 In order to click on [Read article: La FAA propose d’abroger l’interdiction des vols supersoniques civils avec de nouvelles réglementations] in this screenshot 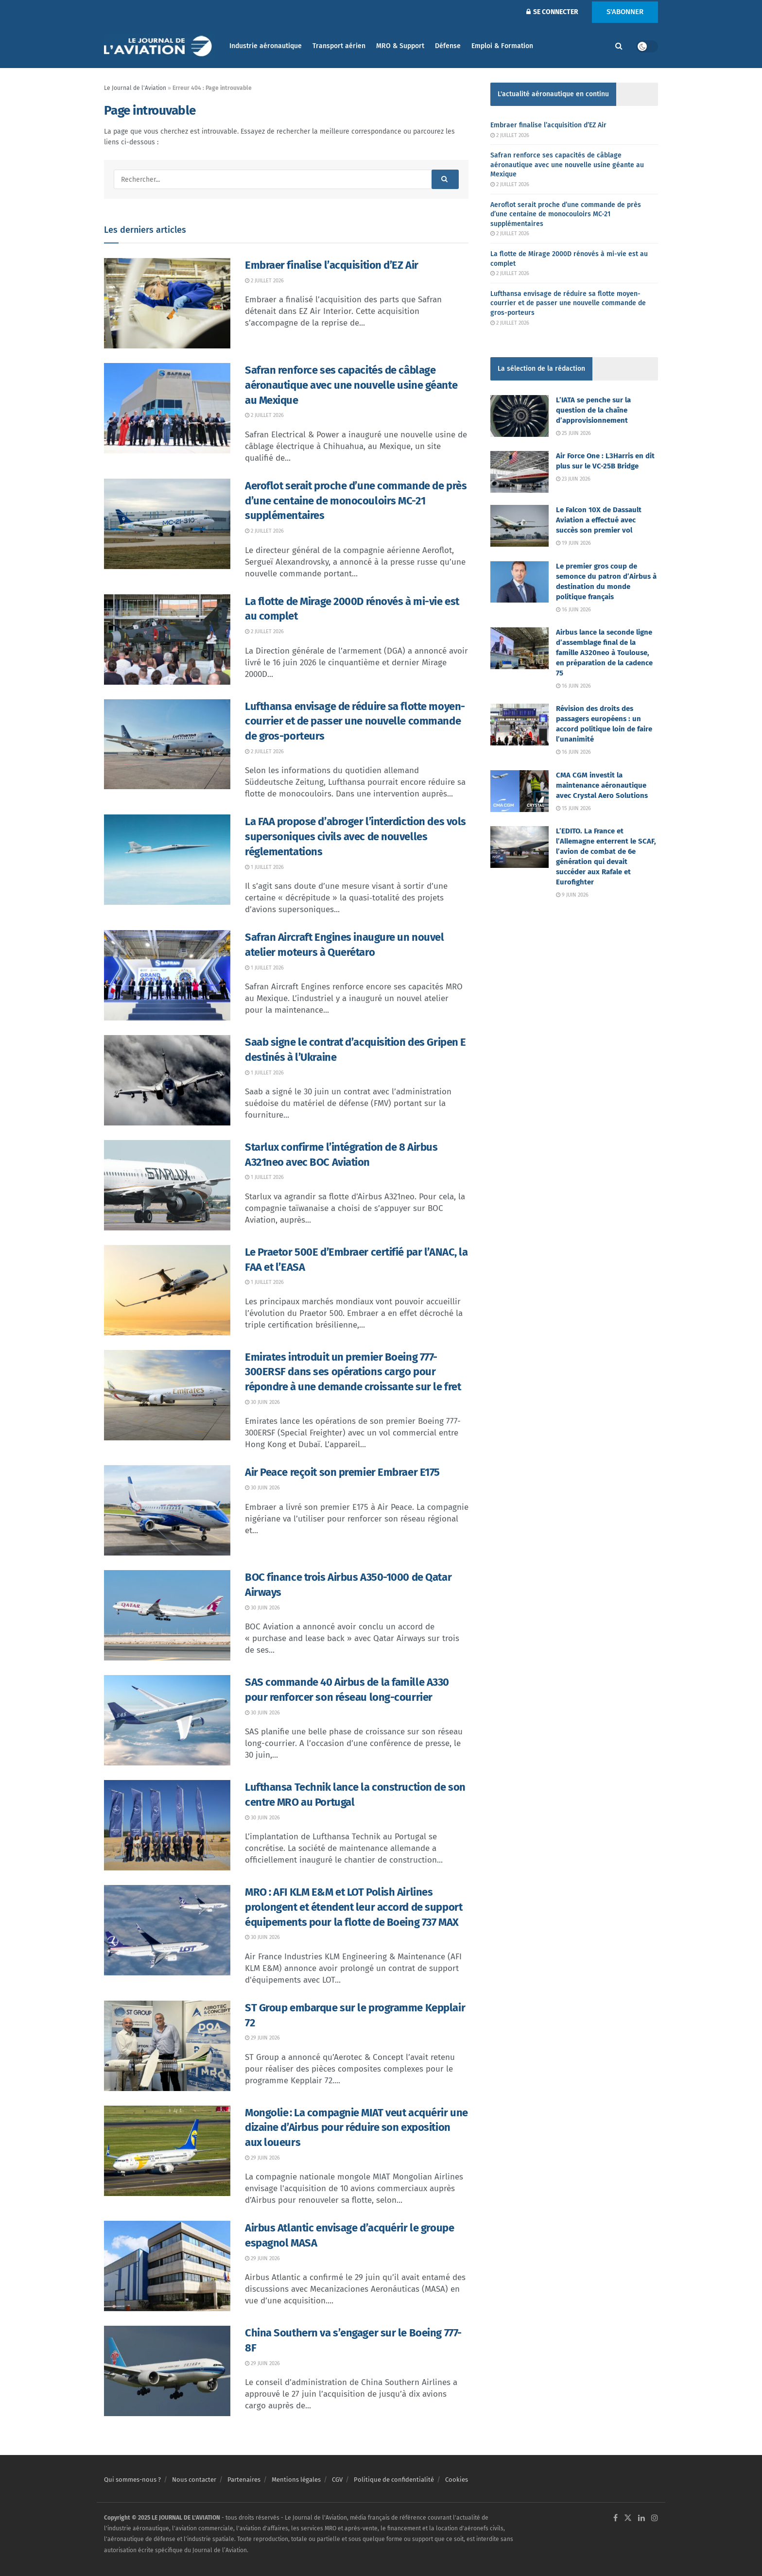, I will do `click(167, 859)`.